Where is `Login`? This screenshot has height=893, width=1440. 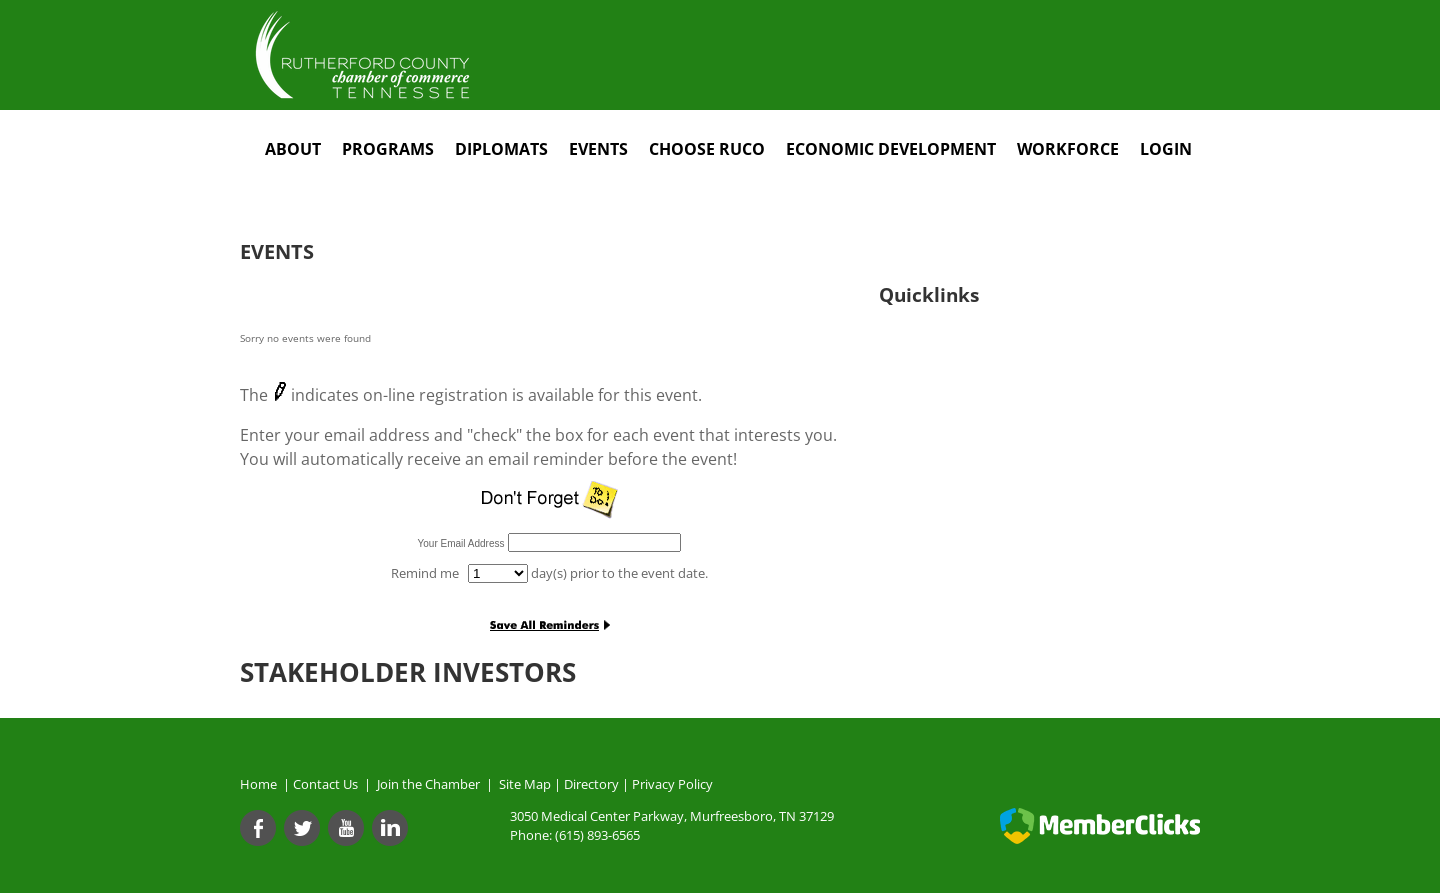 Login is located at coordinates (1166, 149).